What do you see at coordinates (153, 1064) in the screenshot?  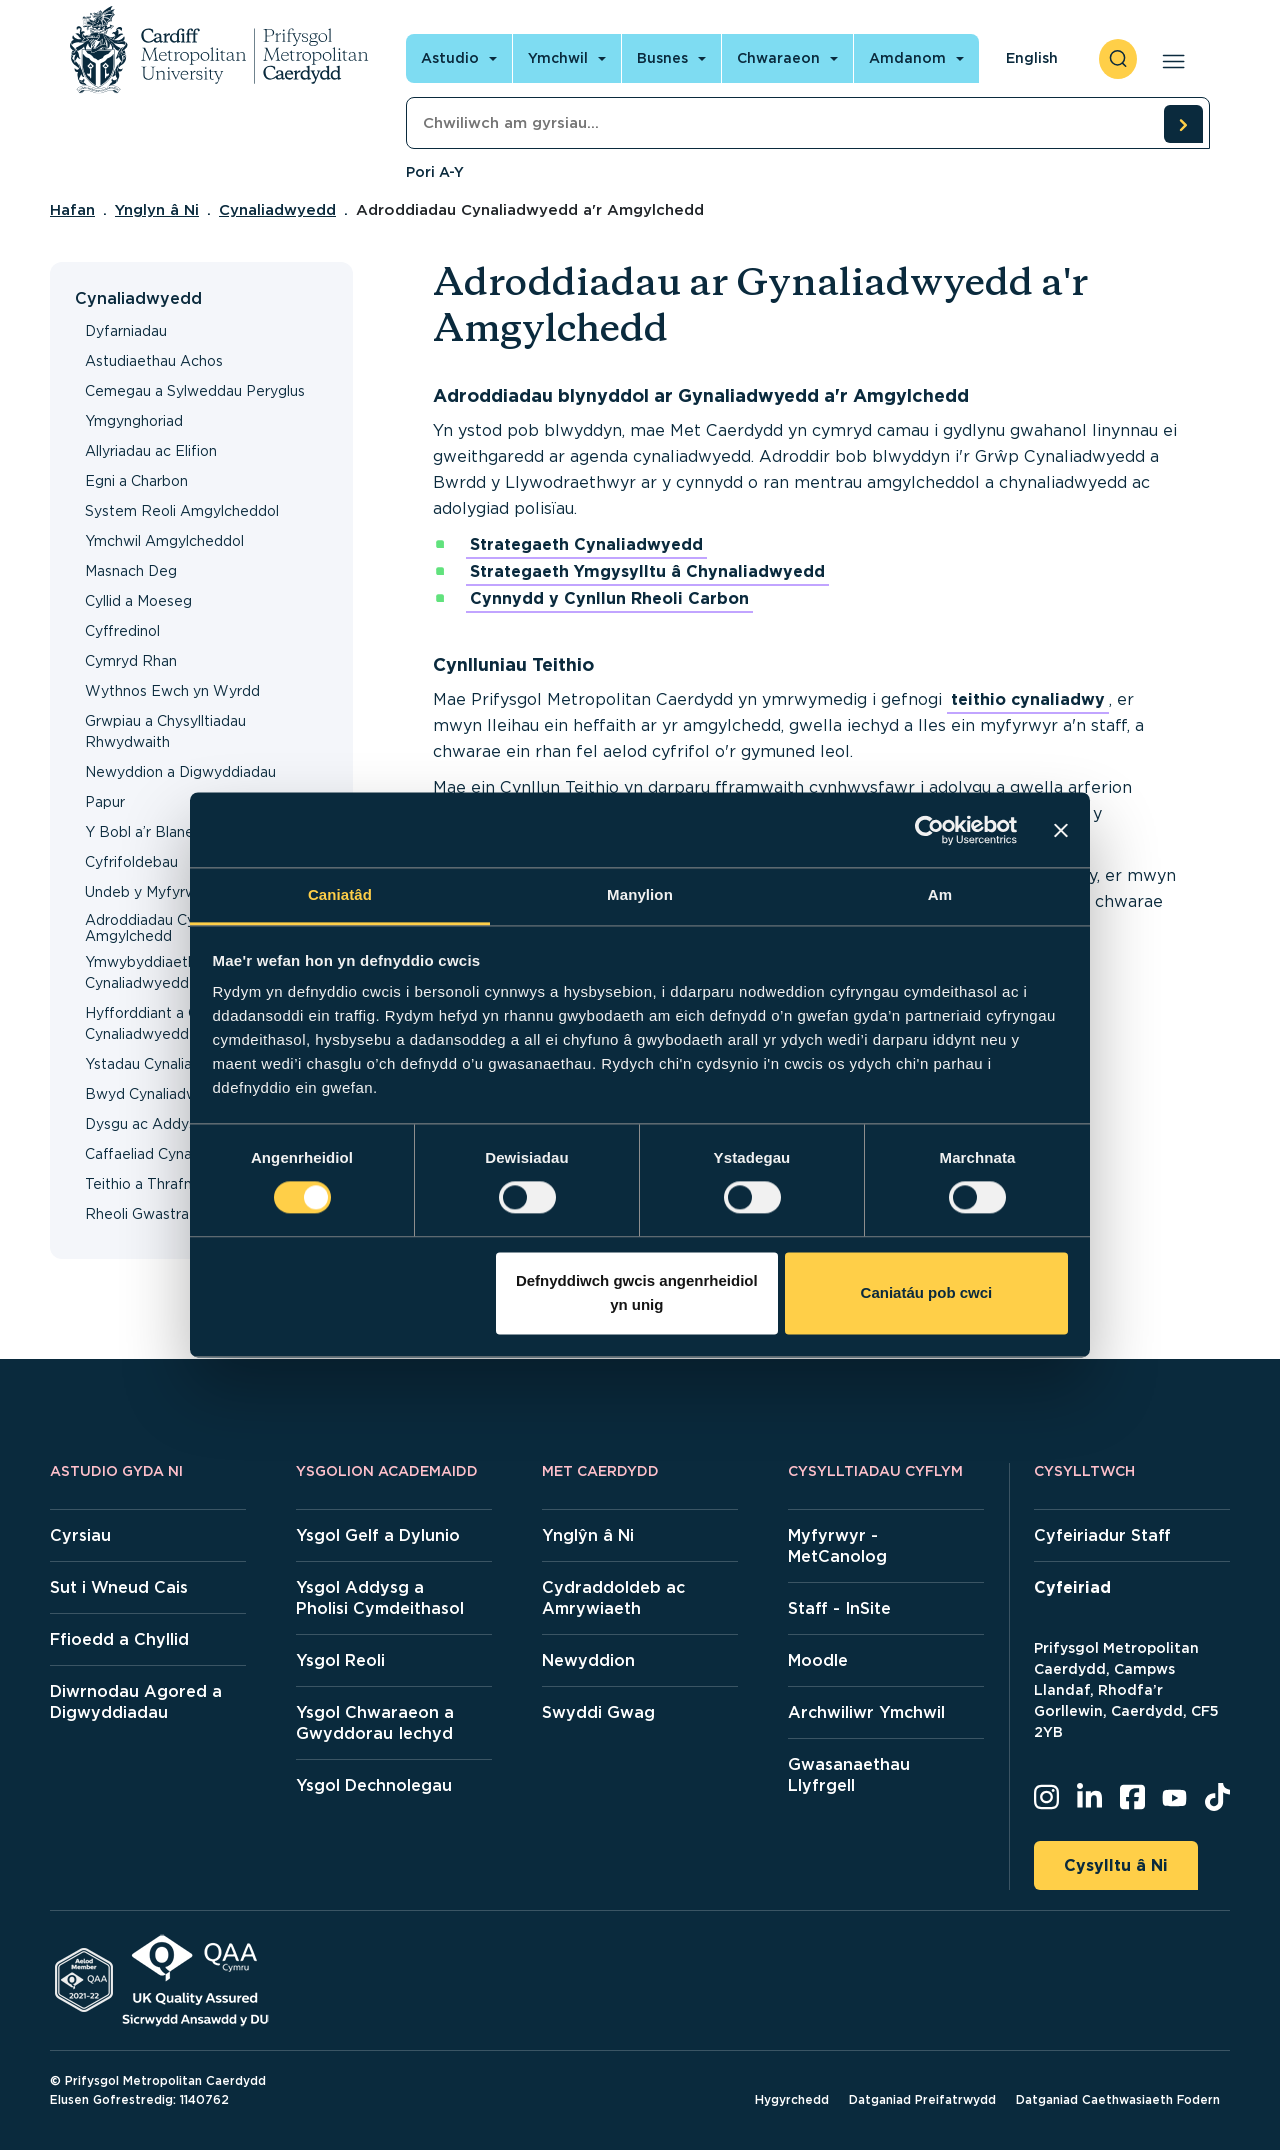 I see `Ystadau Cynaliadwy` at bounding box center [153, 1064].